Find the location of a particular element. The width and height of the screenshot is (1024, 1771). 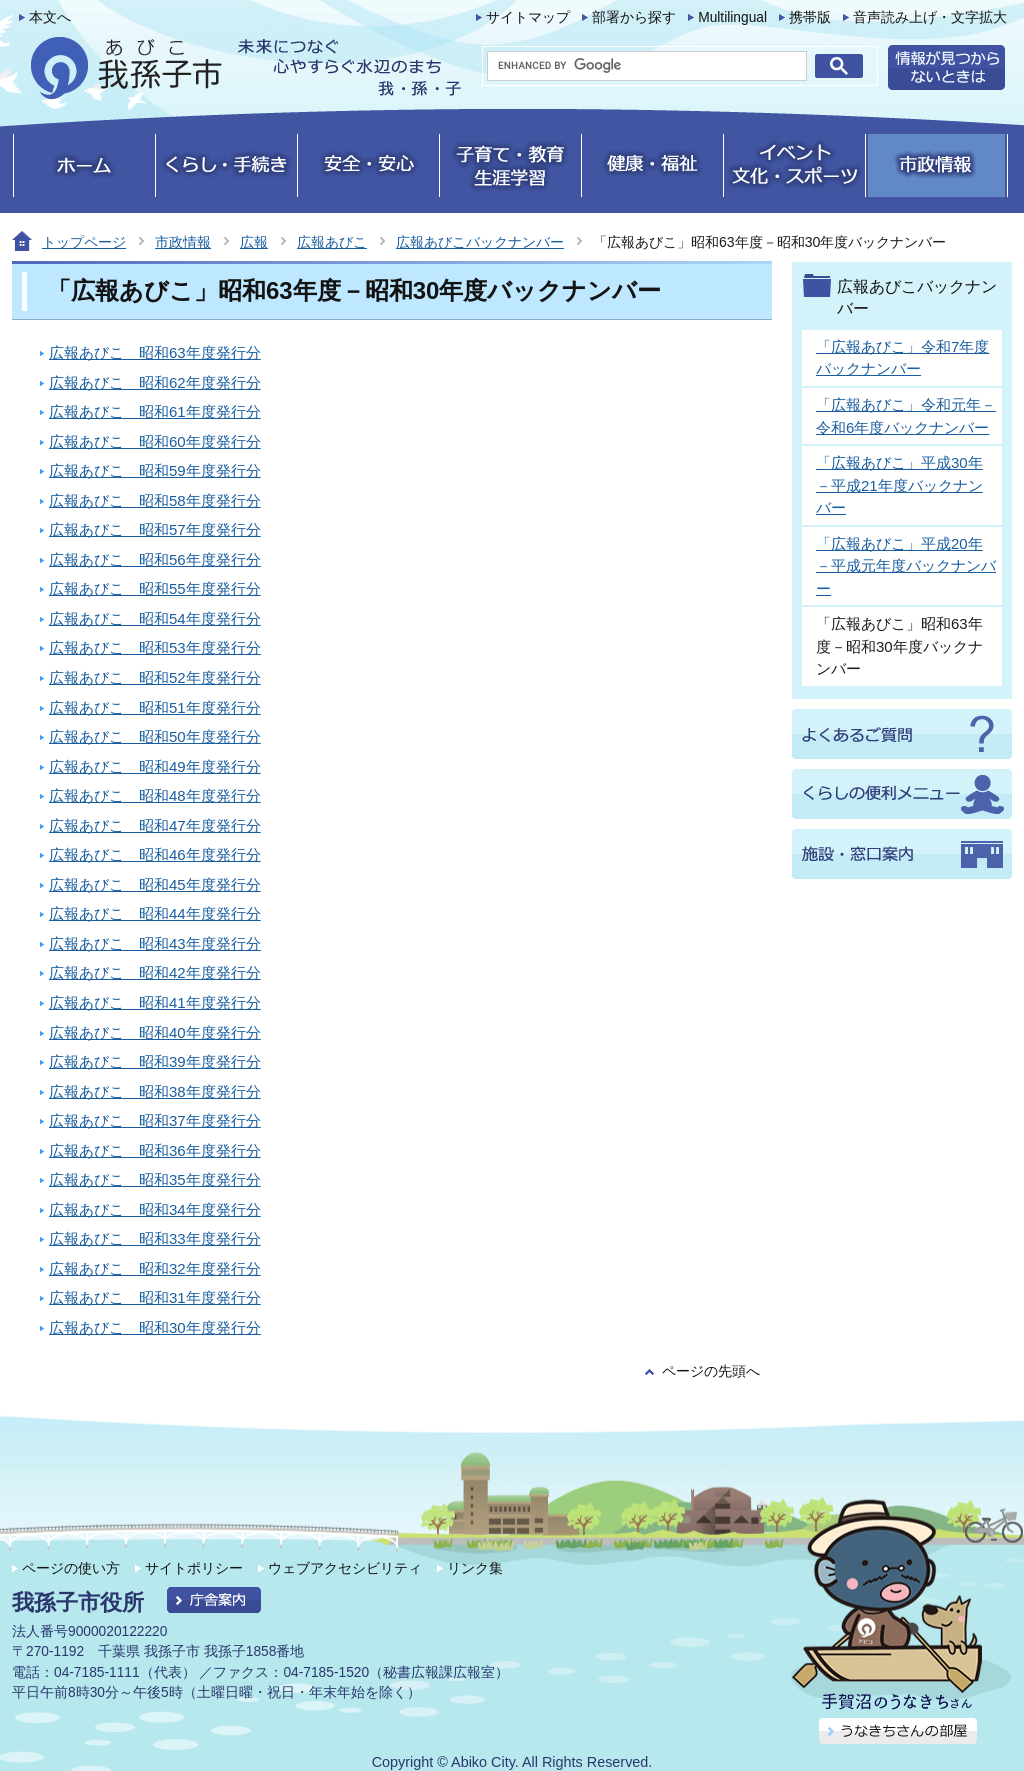

広報あびこ 昭和58年度発行分 is located at coordinates (155, 500).